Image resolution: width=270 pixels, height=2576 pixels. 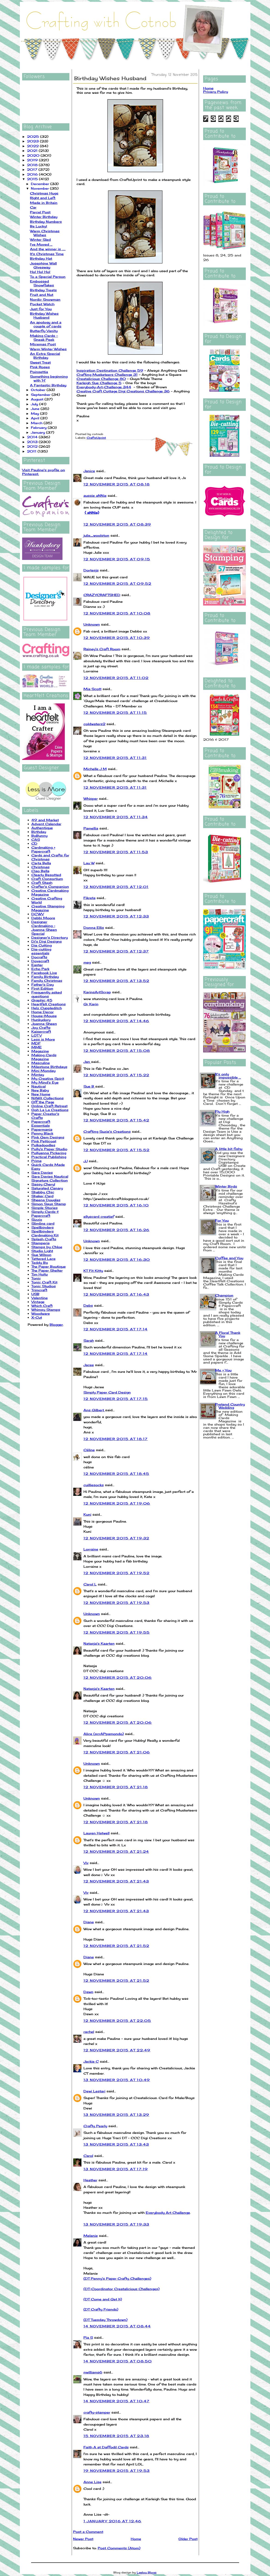 What do you see at coordinates (36, 1278) in the screenshot?
I see `Tonic` at bounding box center [36, 1278].